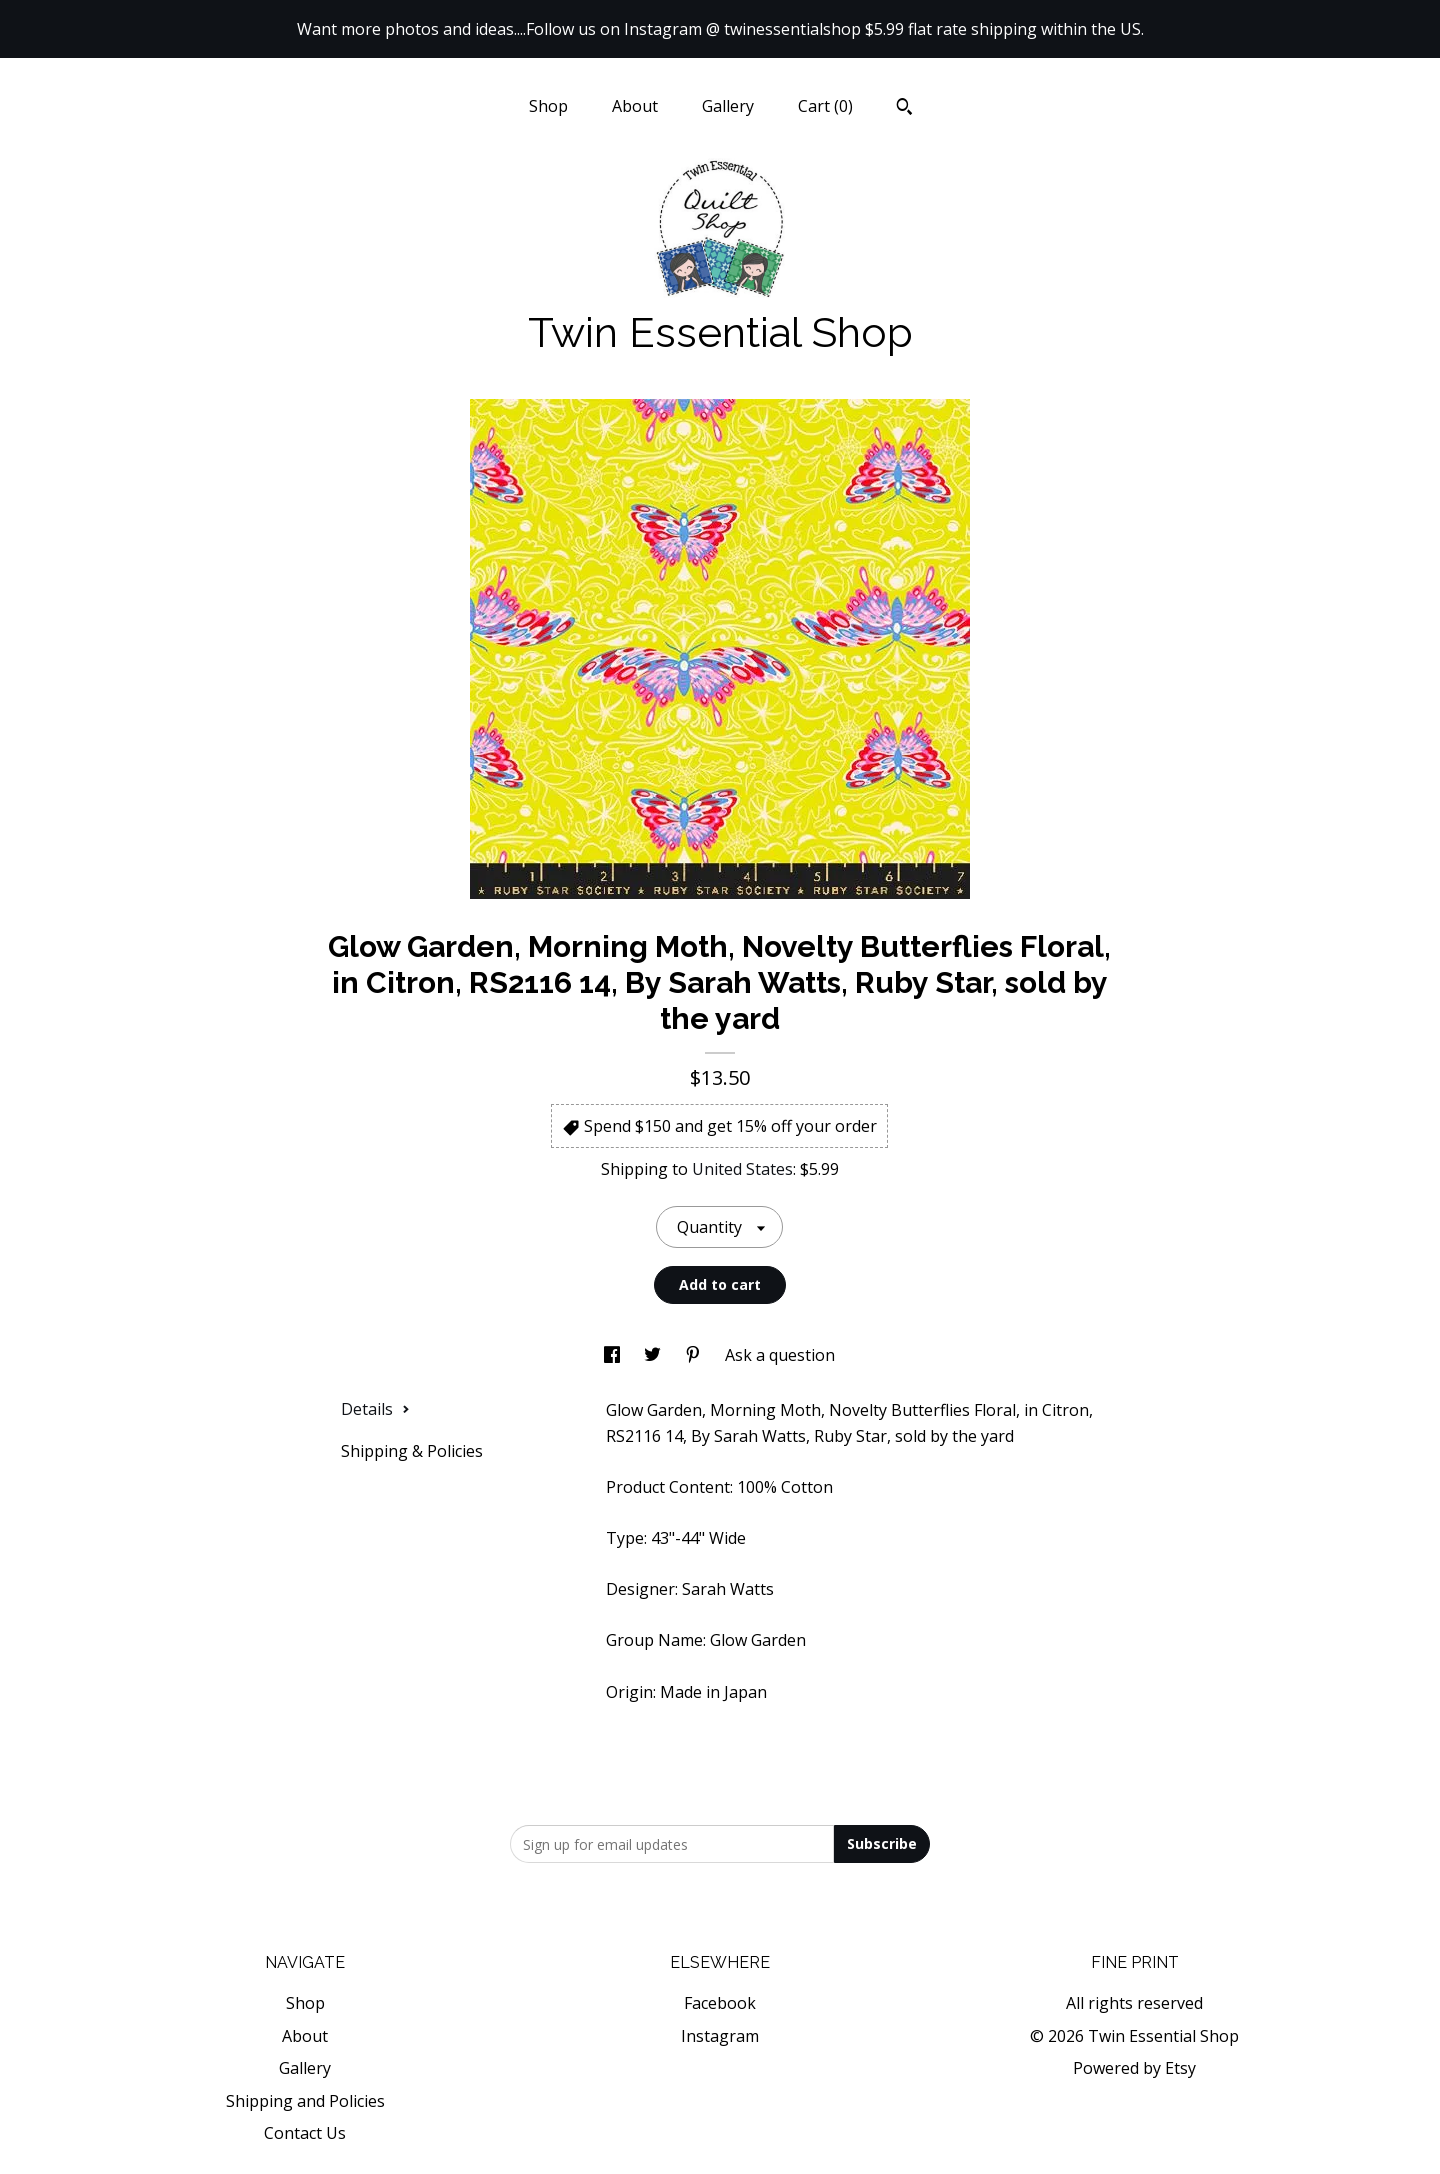  What do you see at coordinates (548, 106) in the screenshot?
I see `Shop` at bounding box center [548, 106].